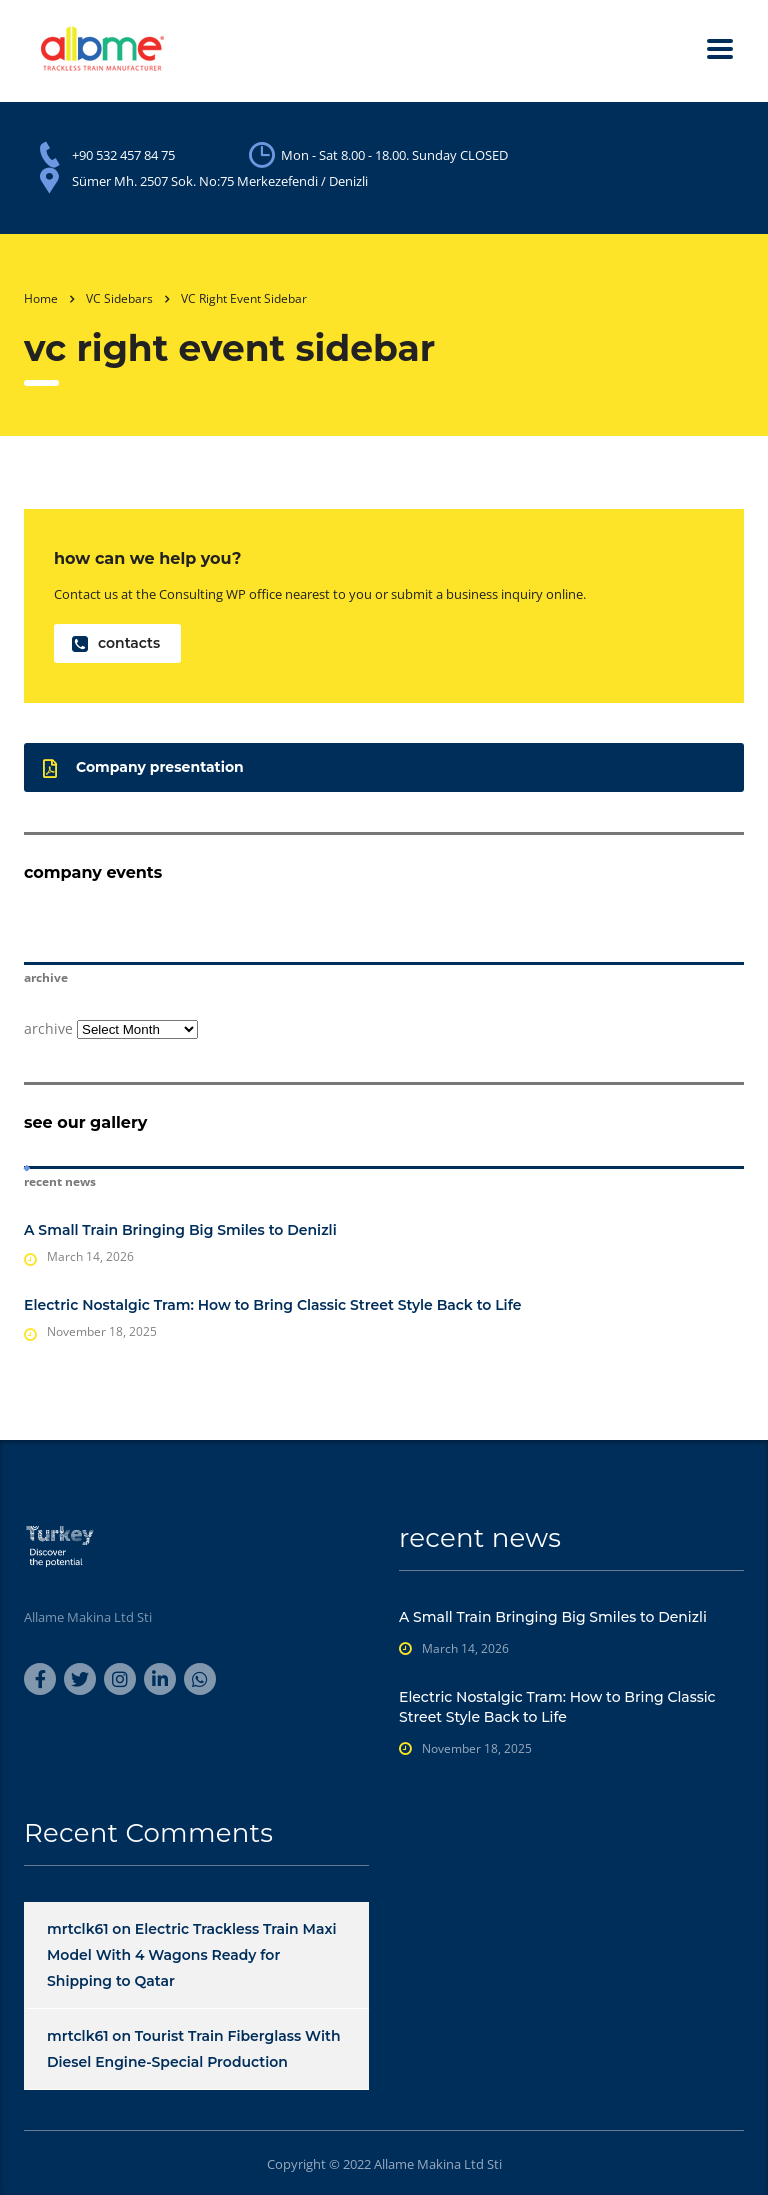 The height and width of the screenshot is (2195, 768). Describe the element at coordinates (180, 1230) in the screenshot. I see `A Small Train Bringing Big Smiles to Denizli` at that location.